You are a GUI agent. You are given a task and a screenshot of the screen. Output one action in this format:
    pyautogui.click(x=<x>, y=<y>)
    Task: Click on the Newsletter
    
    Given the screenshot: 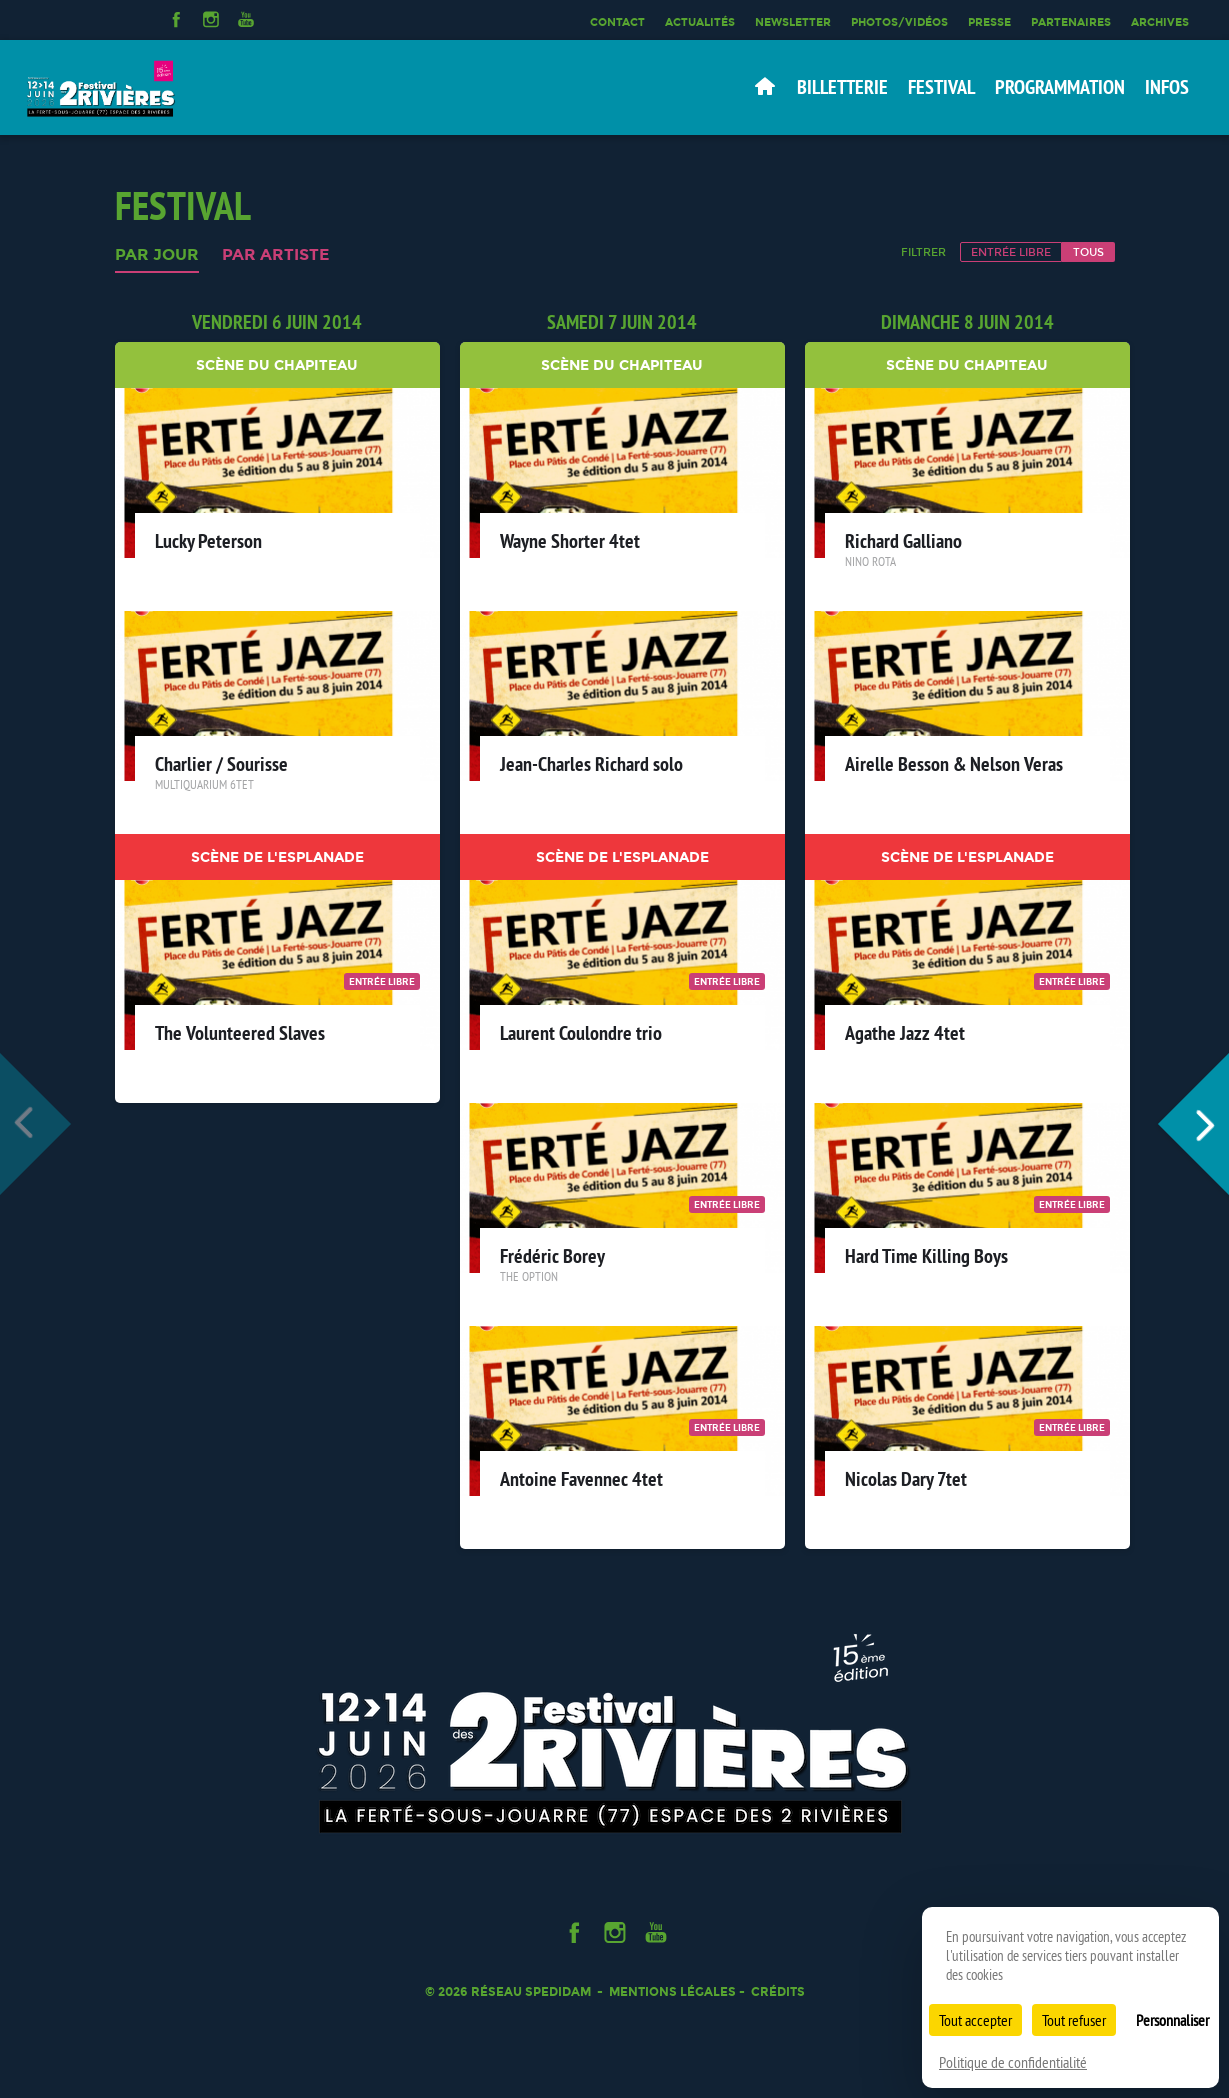 What is the action you would take?
    pyautogui.click(x=793, y=22)
    